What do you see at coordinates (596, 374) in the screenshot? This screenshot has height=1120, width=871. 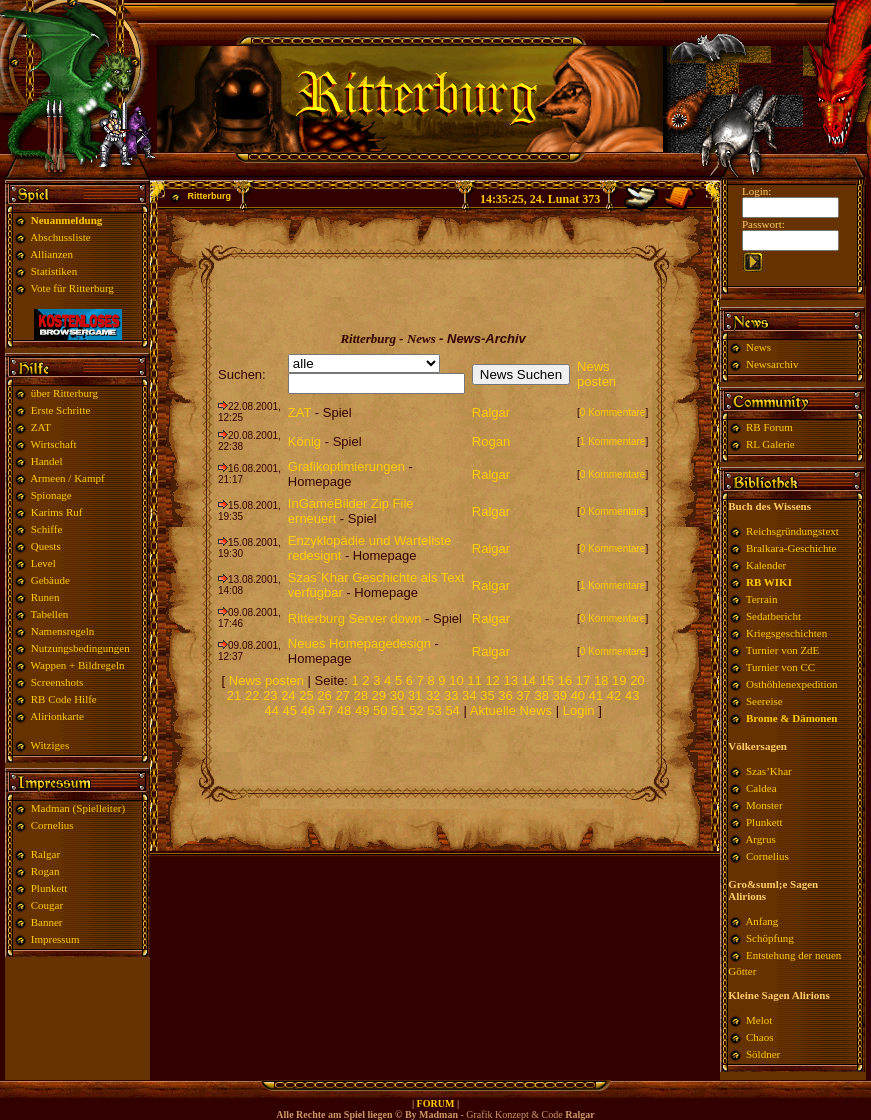 I see `News posten` at bounding box center [596, 374].